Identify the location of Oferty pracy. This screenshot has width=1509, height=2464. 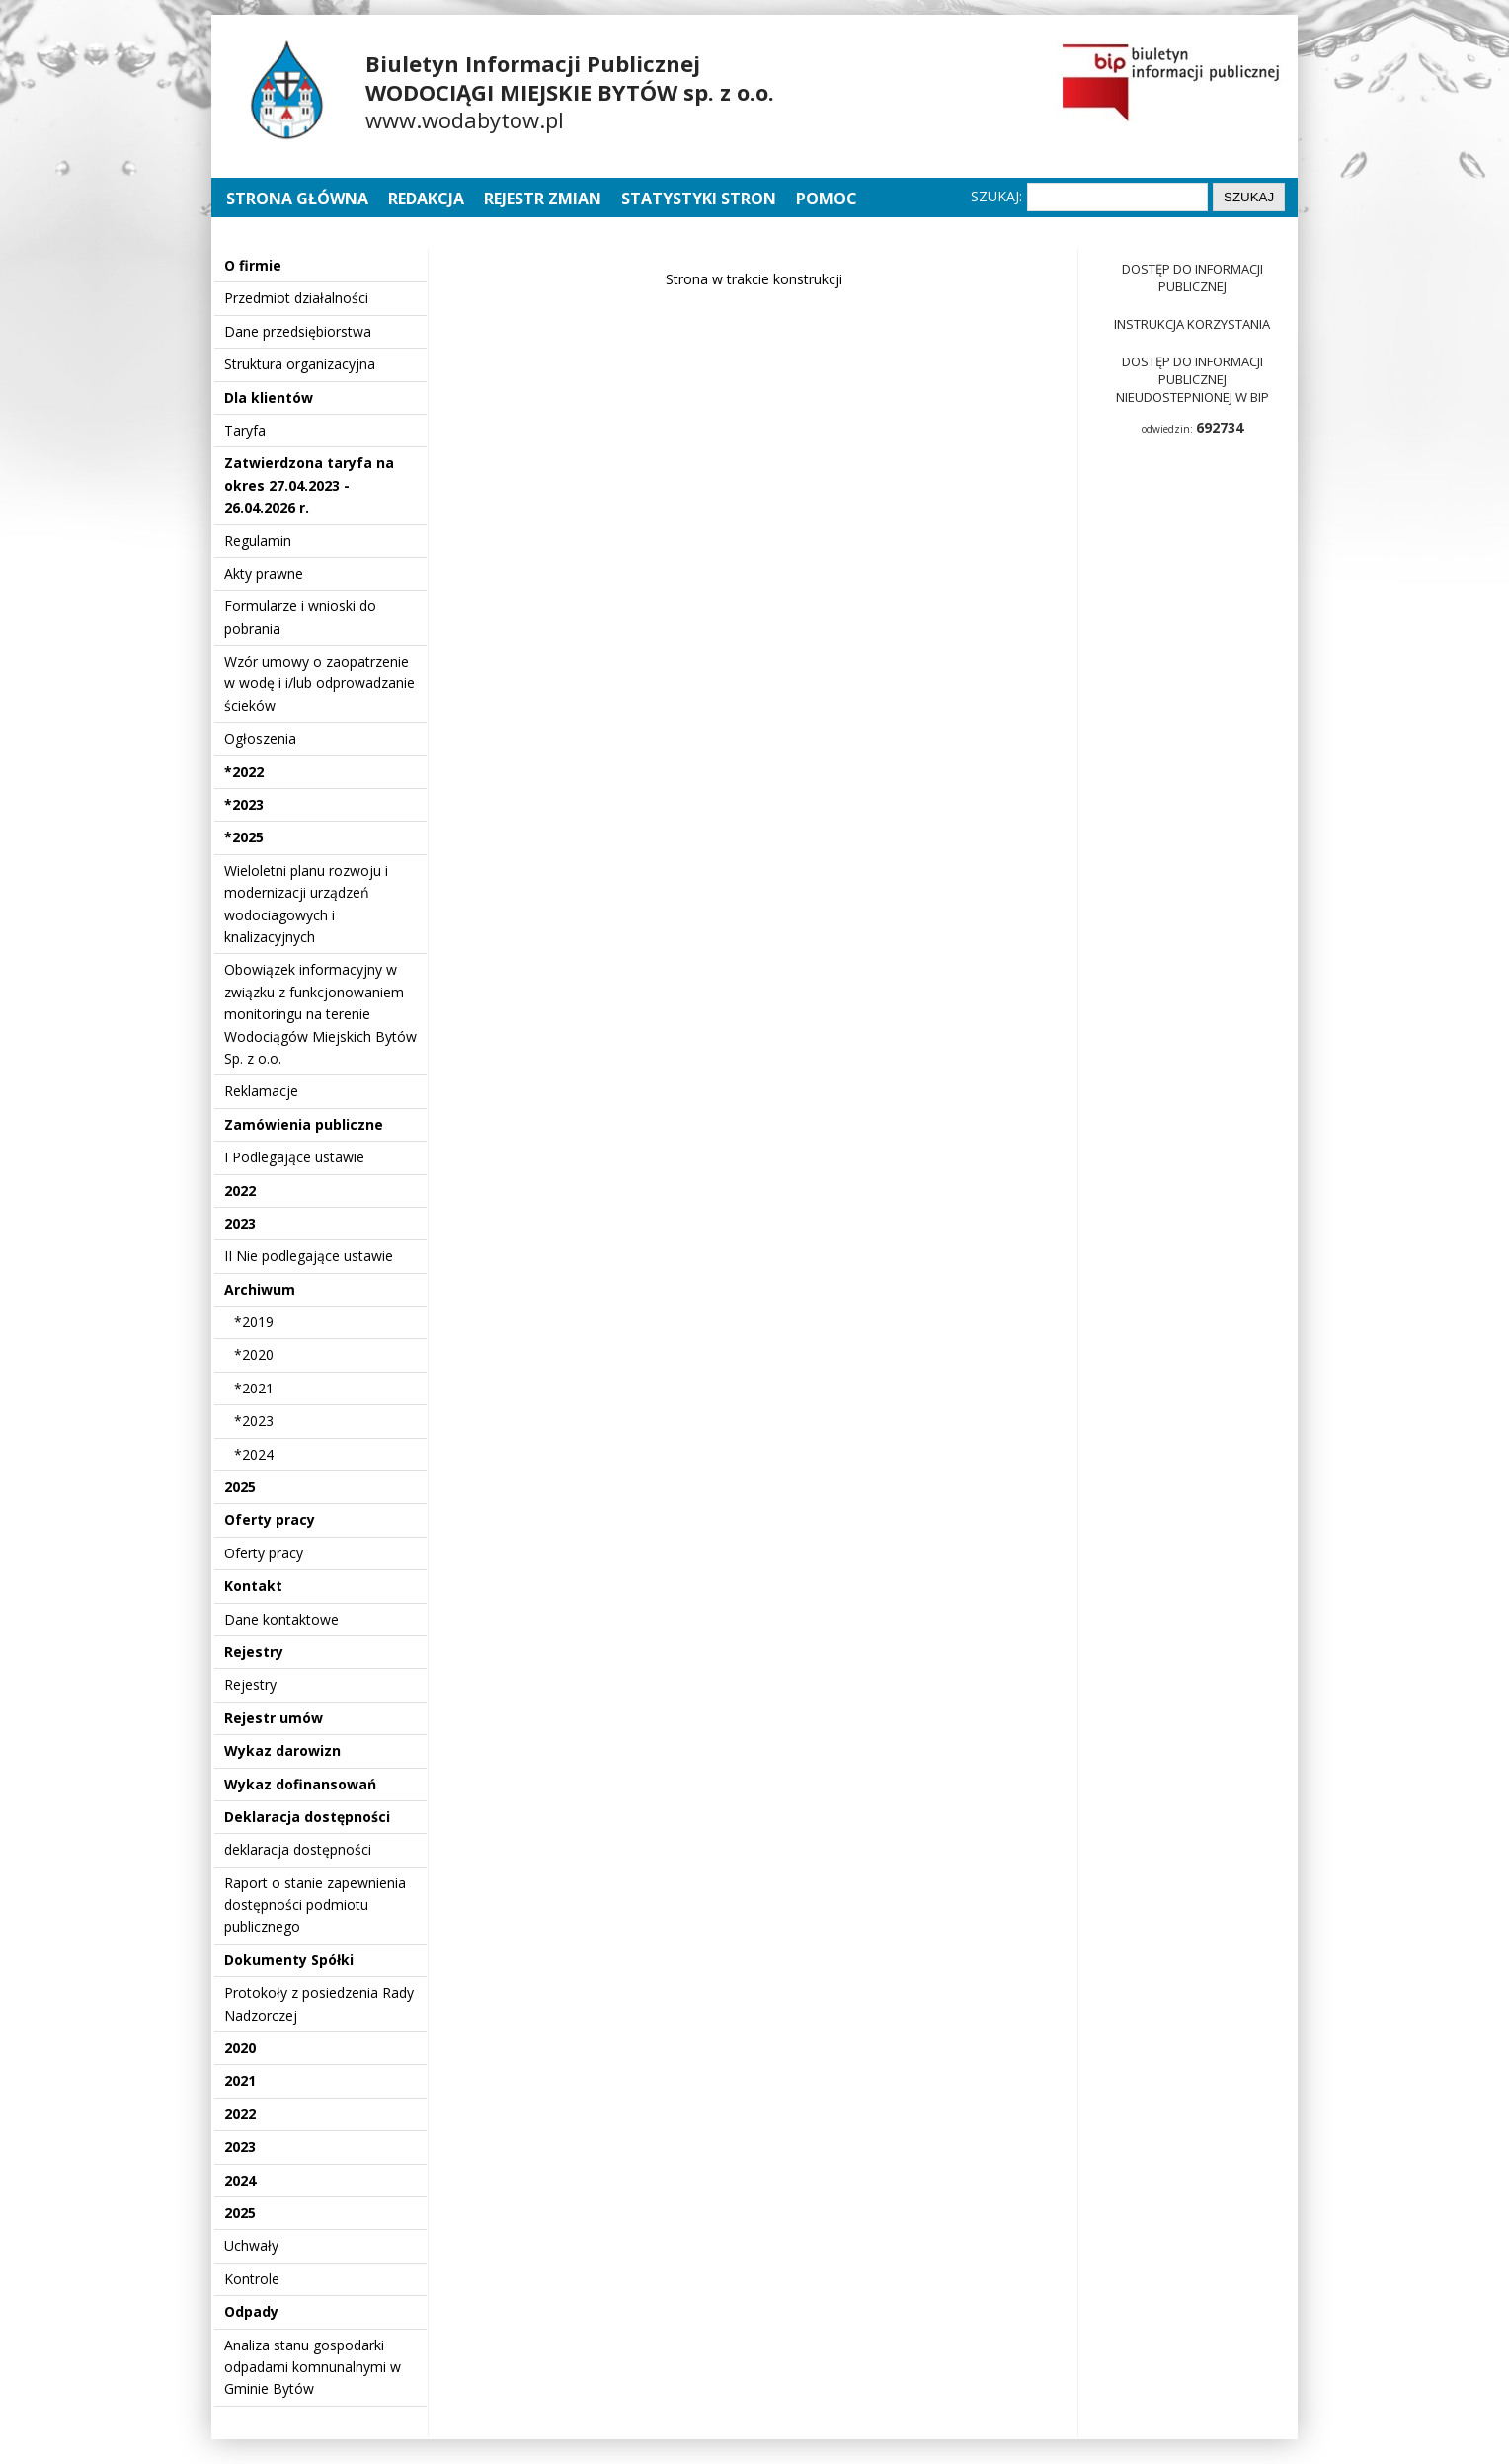
(269, 1519).